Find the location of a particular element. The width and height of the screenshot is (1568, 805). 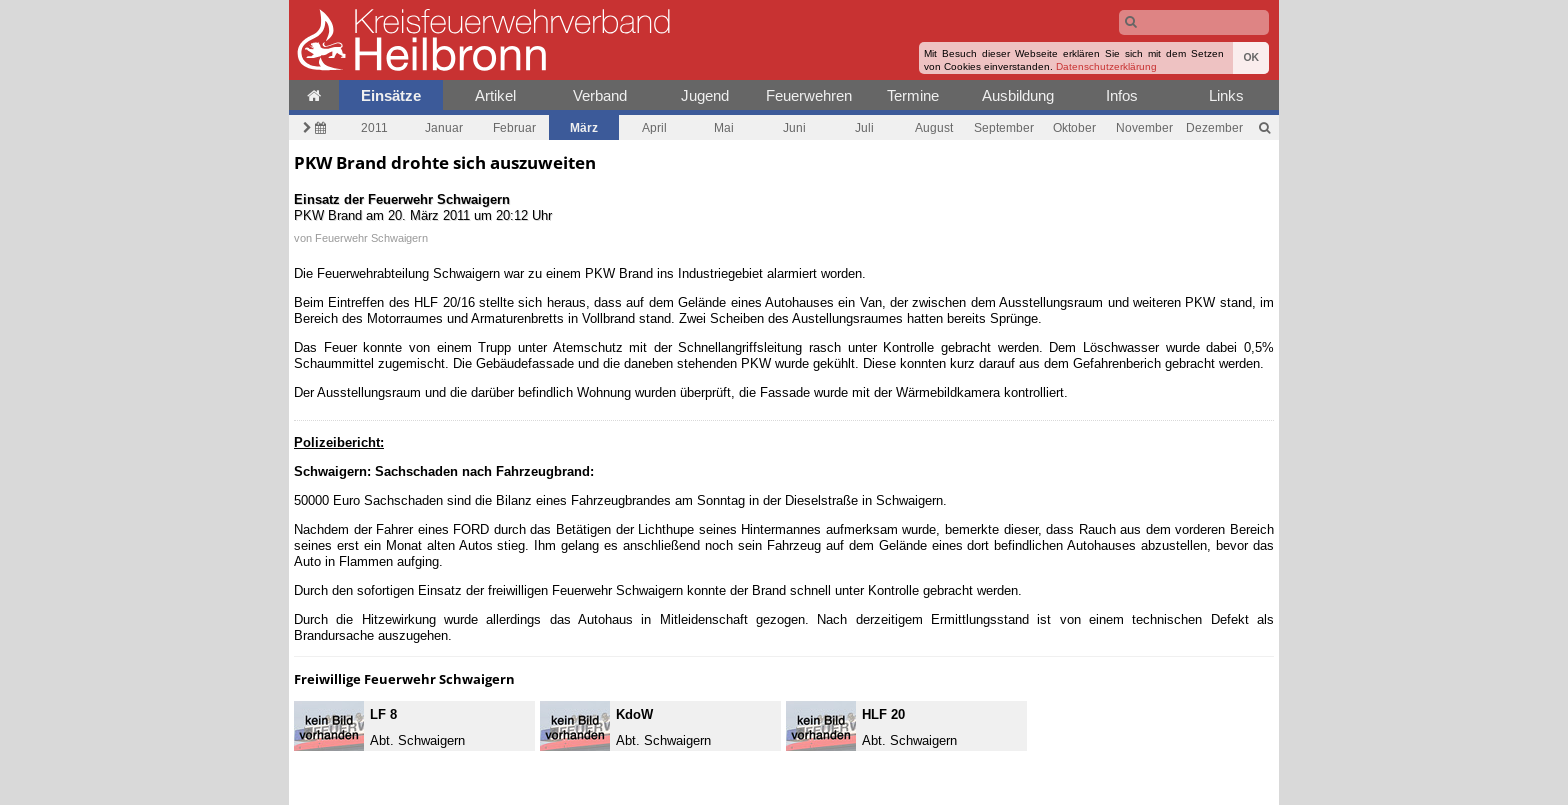

Januar is located at coordinates (444, 127).